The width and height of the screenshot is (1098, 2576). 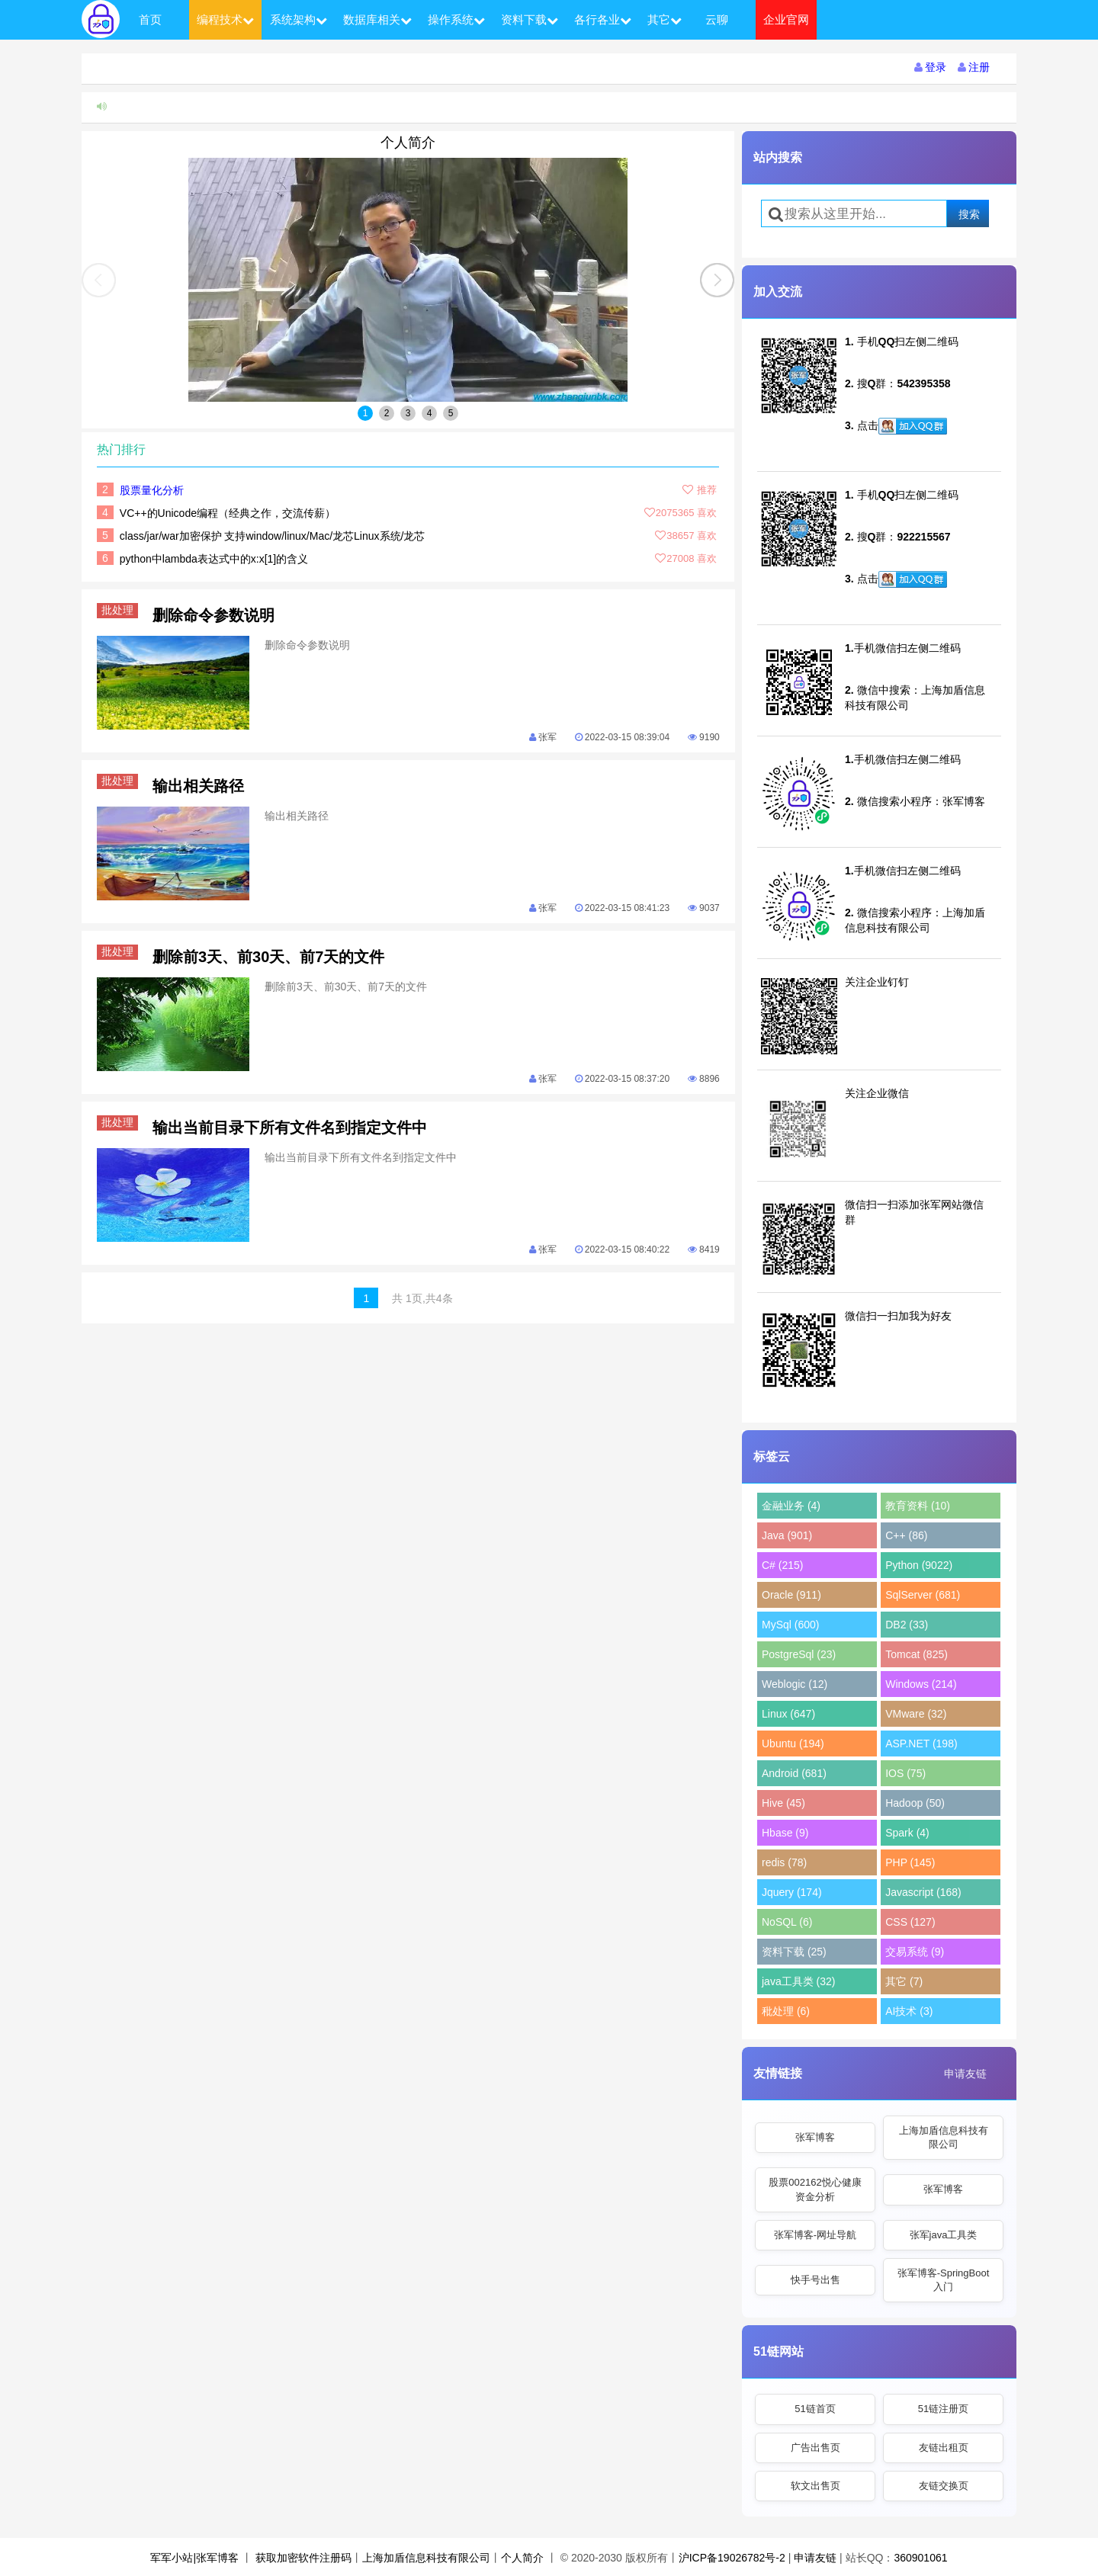 I want to click on DB2 (33), so click(x=906, y=1624).